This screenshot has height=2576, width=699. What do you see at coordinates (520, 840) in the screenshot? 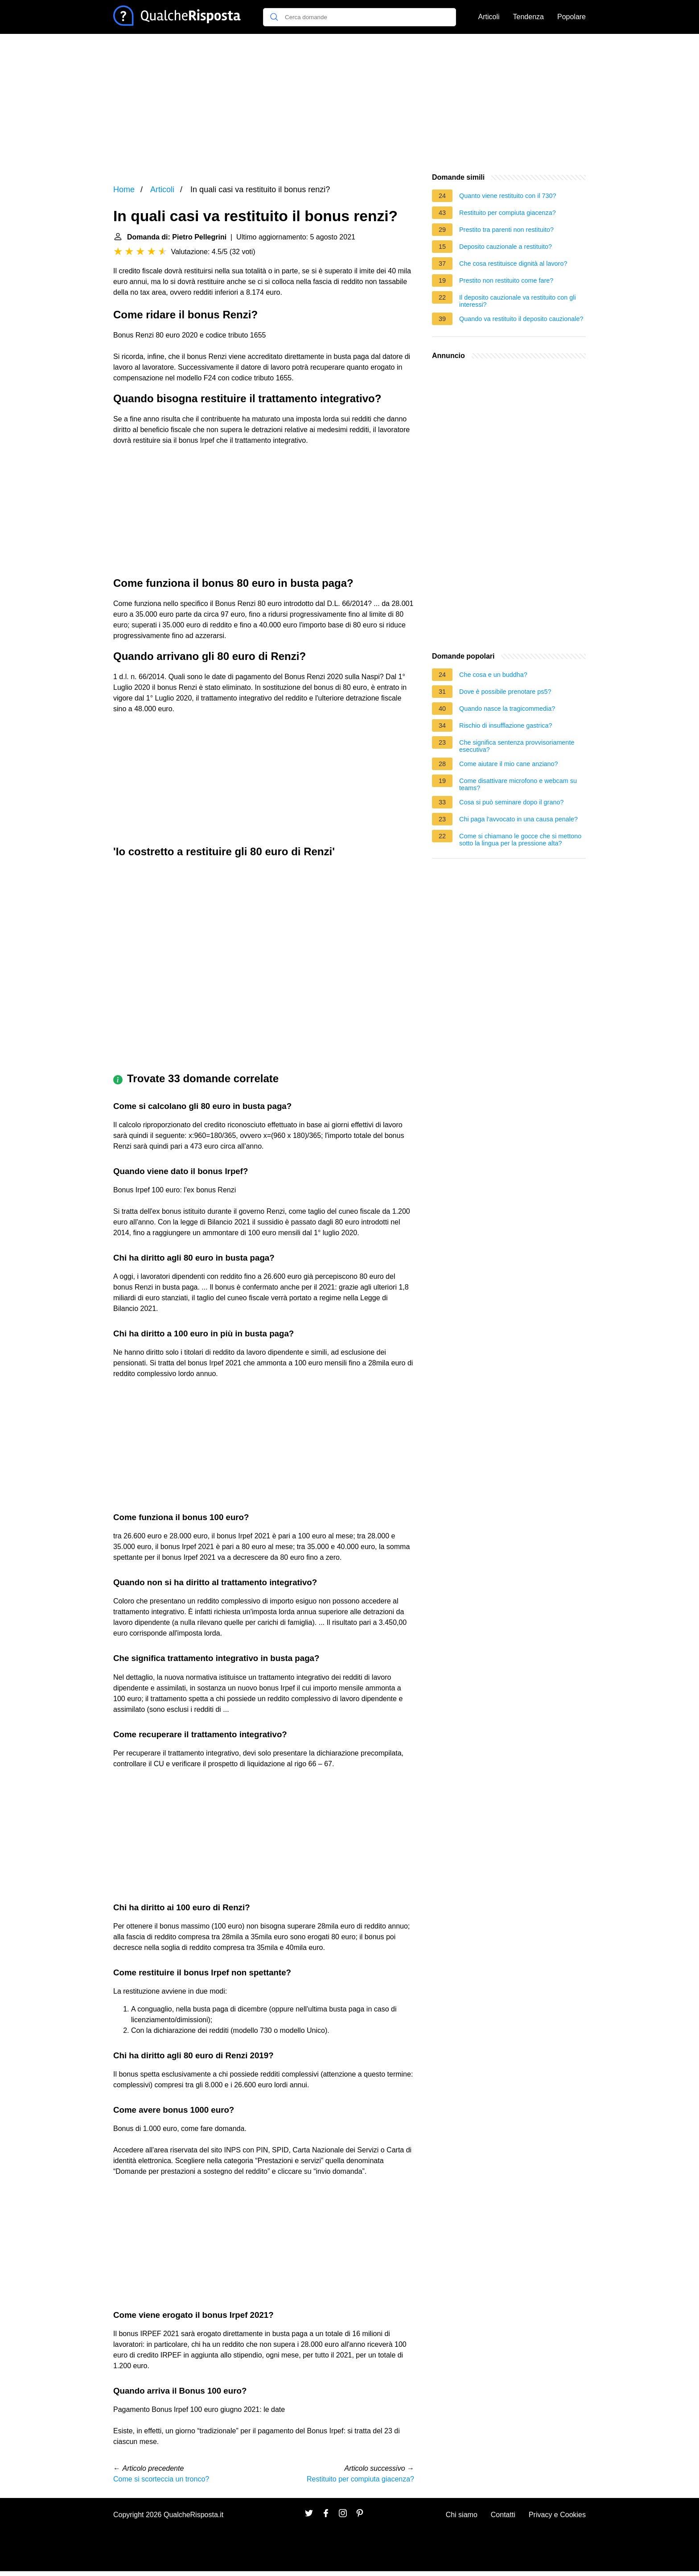
I see `Come si chiamano le gocce che si mettono sotto la lingua per la pressione alta?` at bounding box center [520, 840].